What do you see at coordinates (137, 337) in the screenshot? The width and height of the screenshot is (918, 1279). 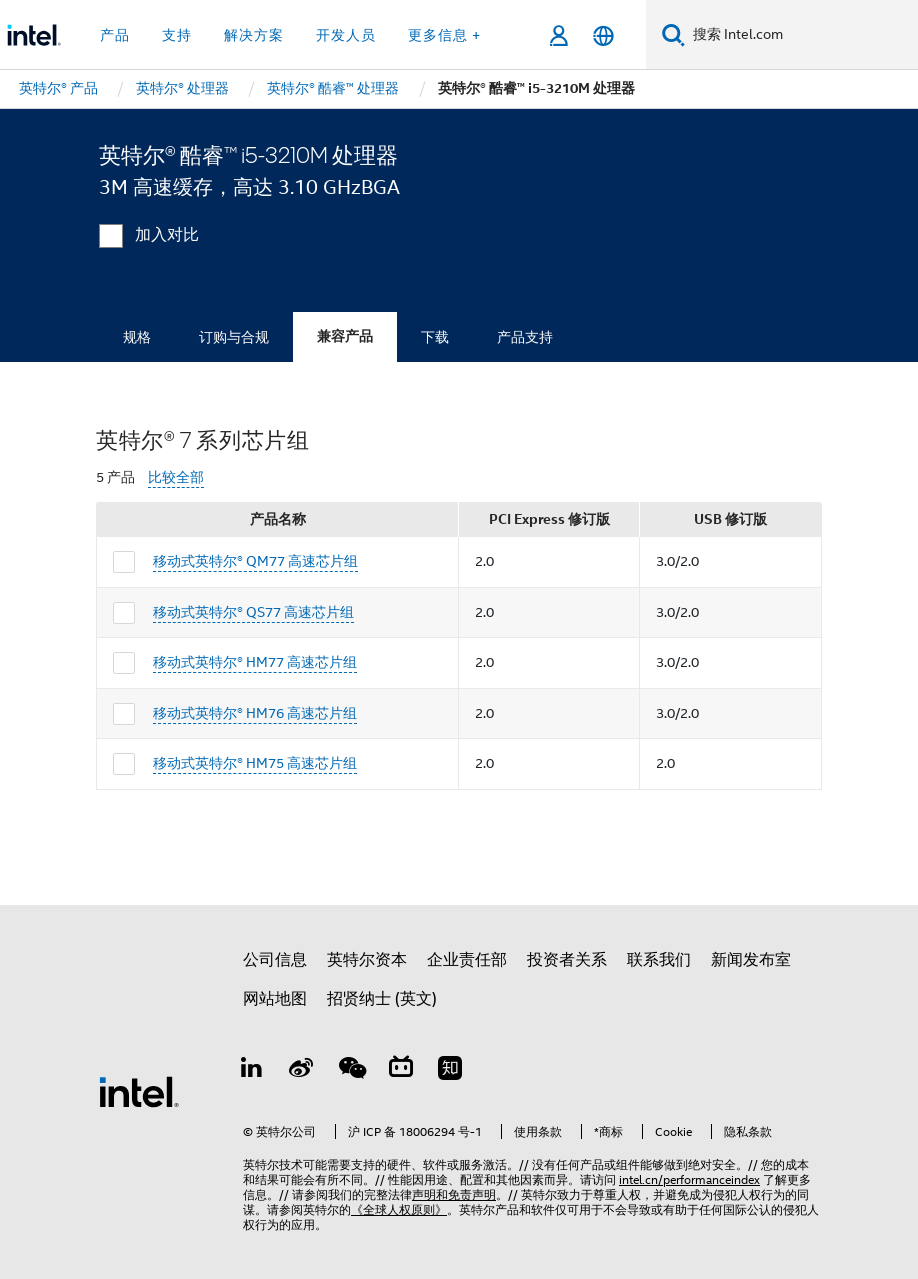 I see `规格` at bounding box center [137, 337].